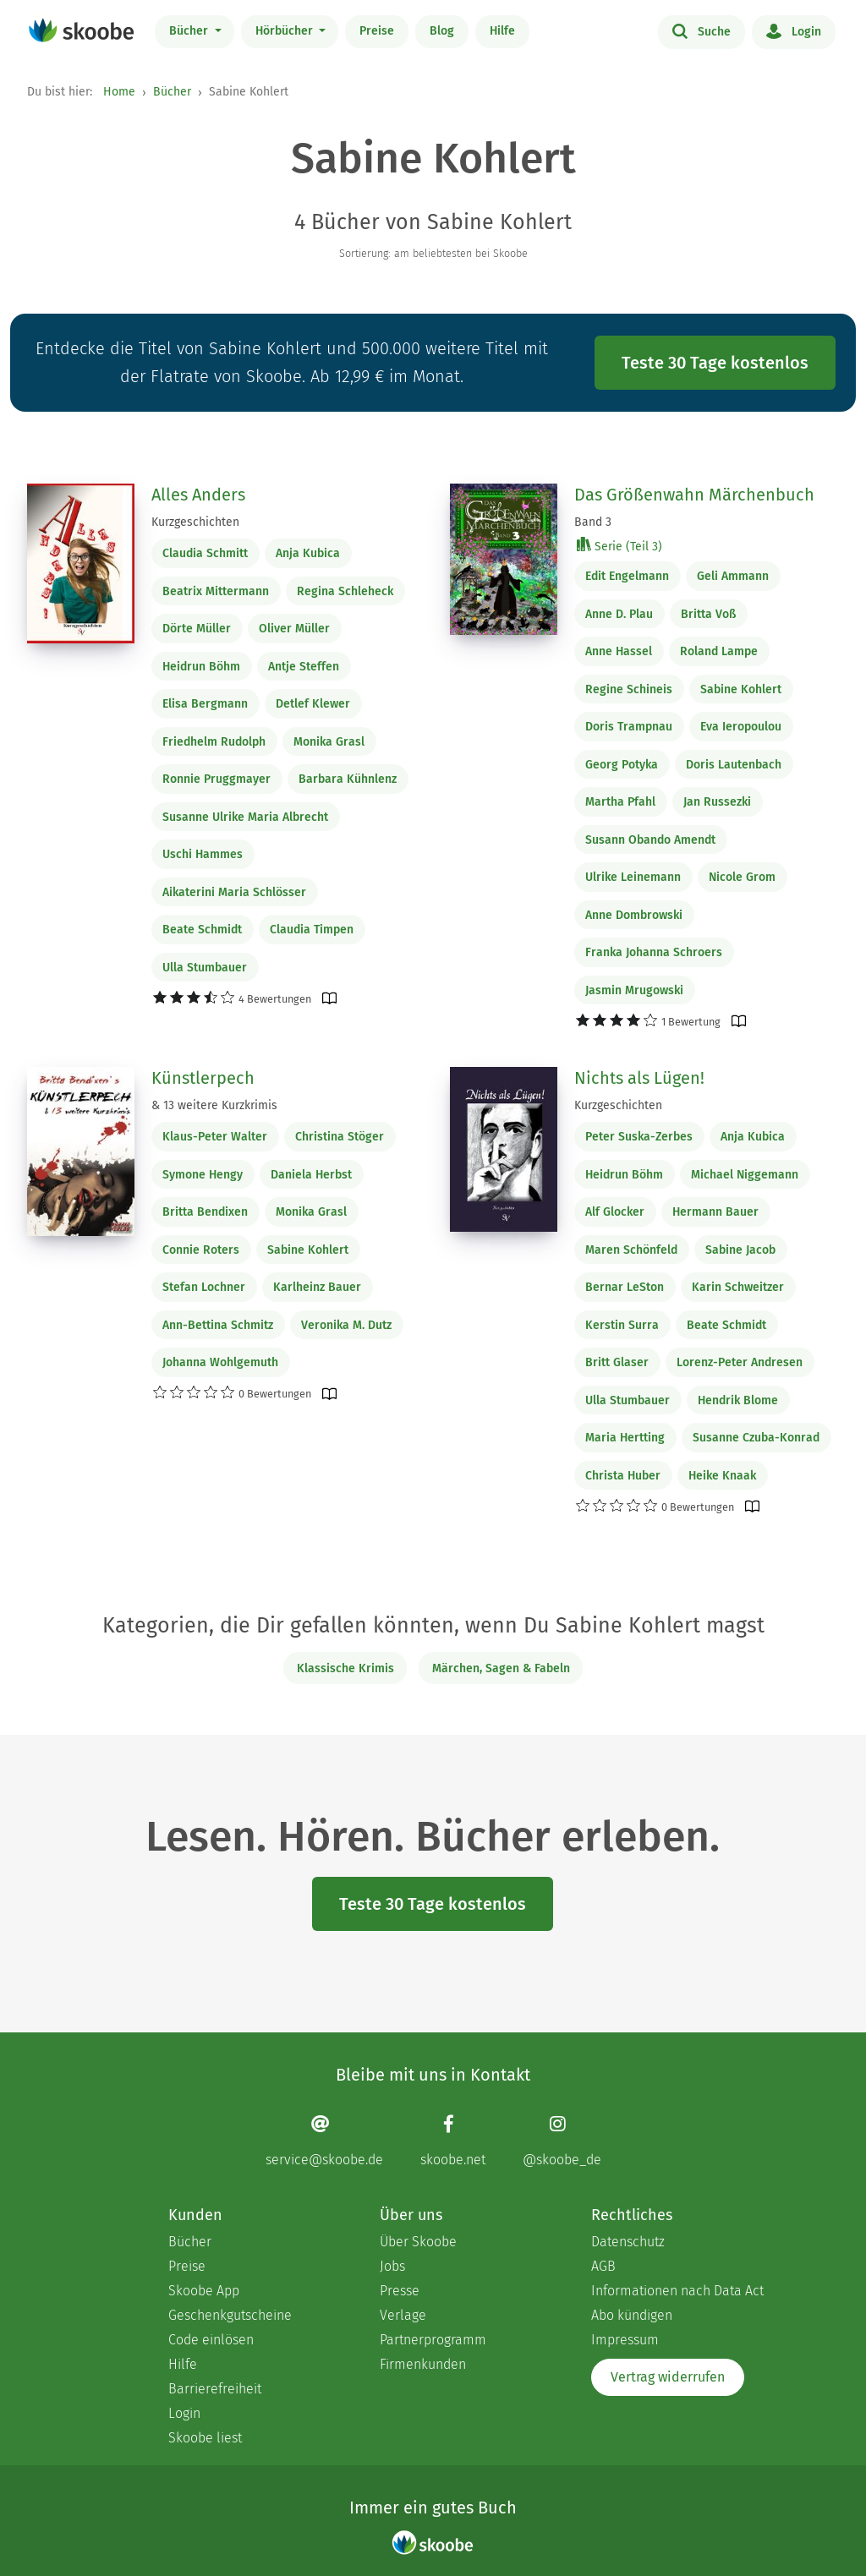 The width and height of the screenshot is (866, 2576). What do you see at coordinates (285, 31) in the screenshot?
I see `Hörbücher` at bounding box center [285, 31].